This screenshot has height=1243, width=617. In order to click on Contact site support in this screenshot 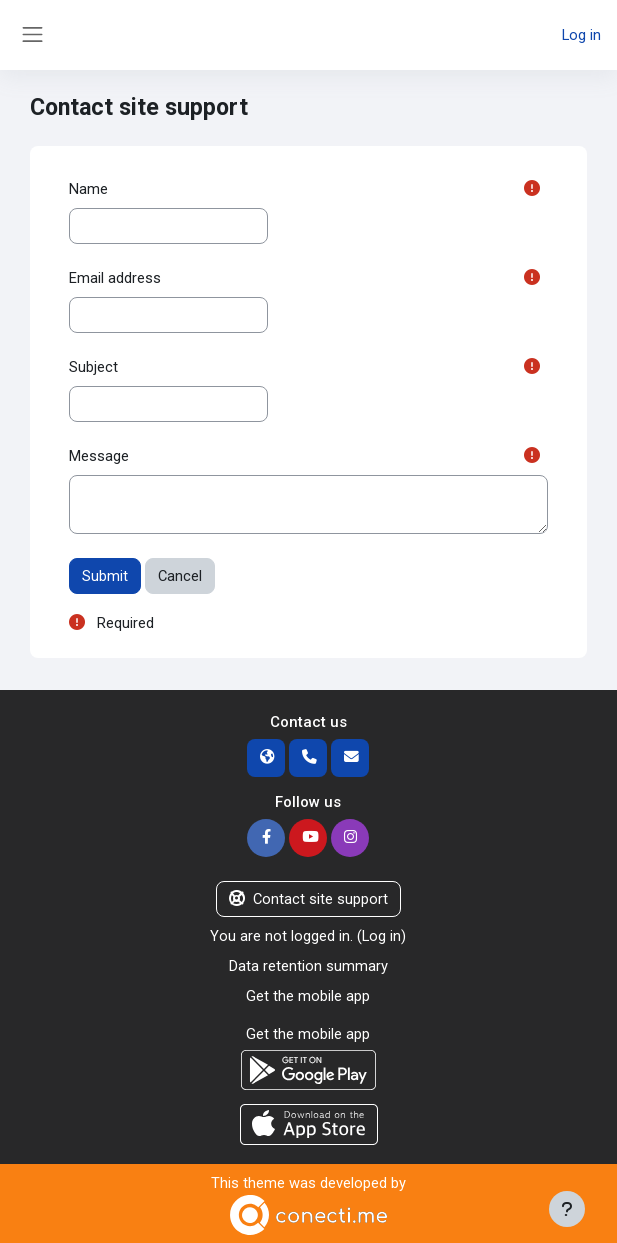, I will do `click(308, 899)`.